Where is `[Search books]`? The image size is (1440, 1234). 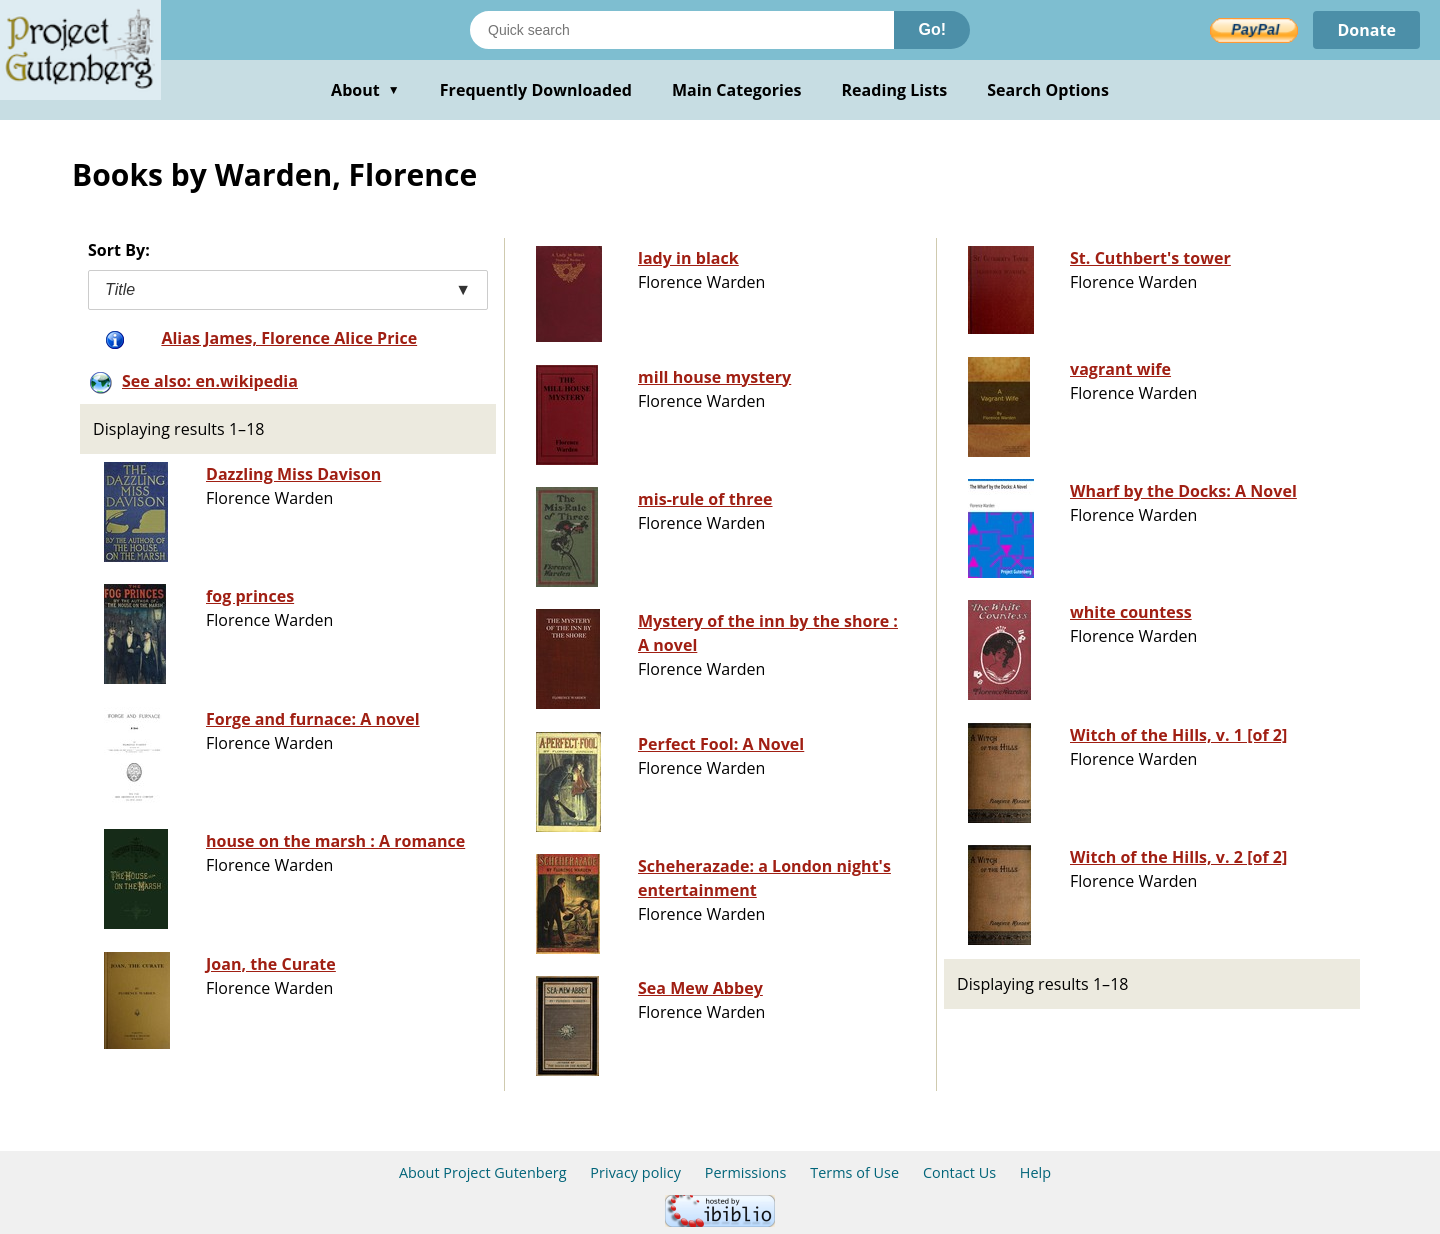
[Search books] is located at coordinates (682, 30).